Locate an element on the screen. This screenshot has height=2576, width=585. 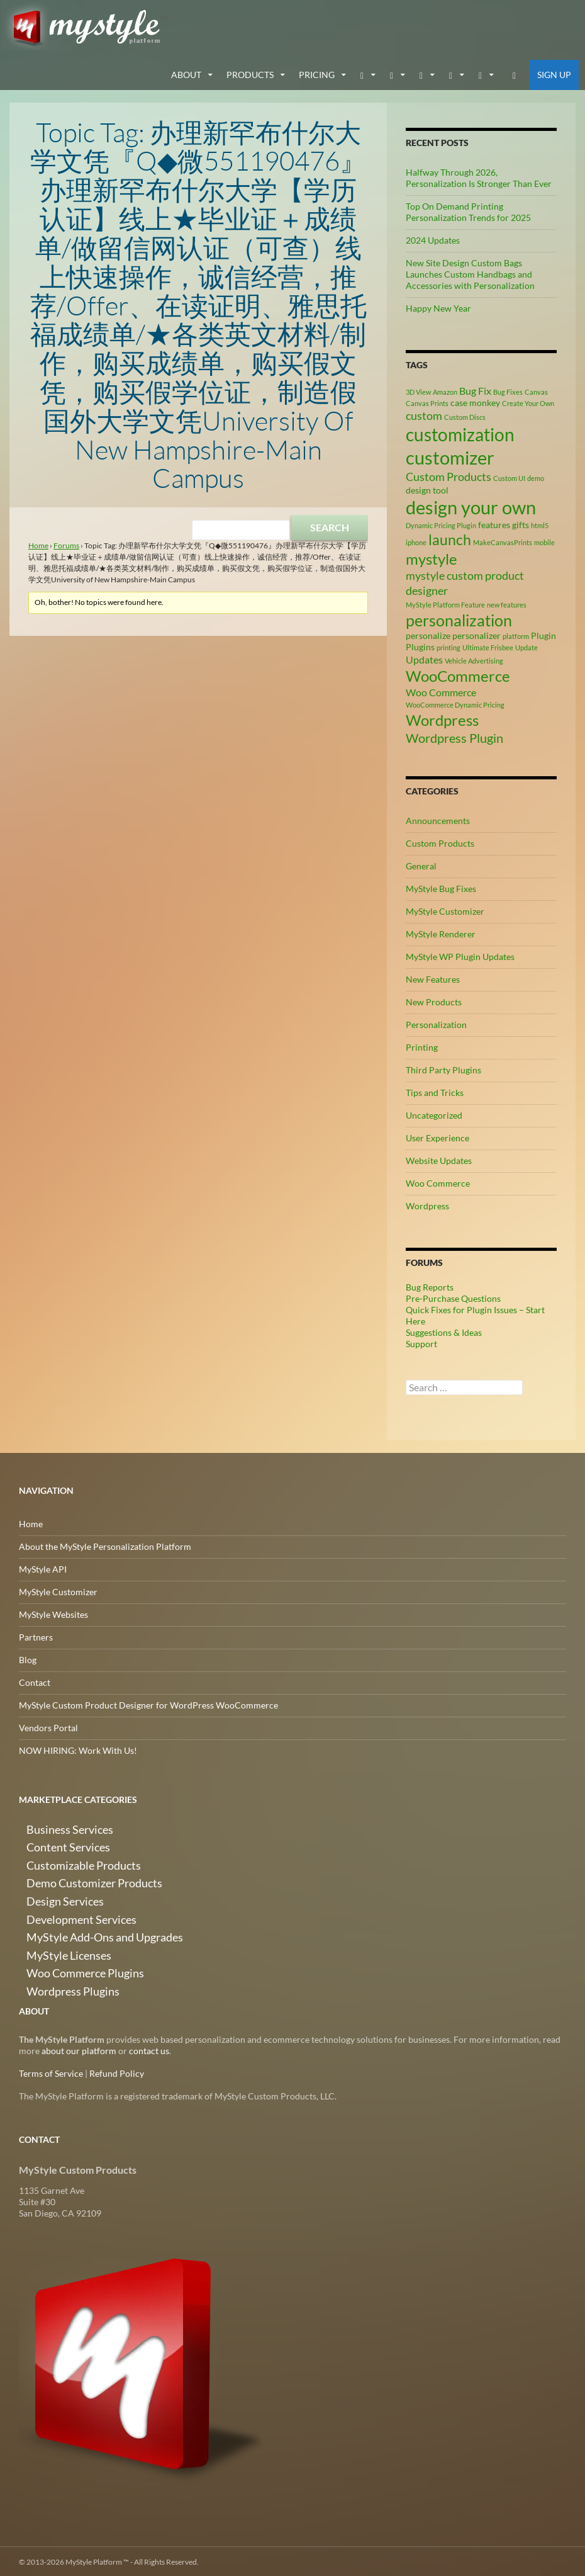
Products is located at coordinates (250, 72).